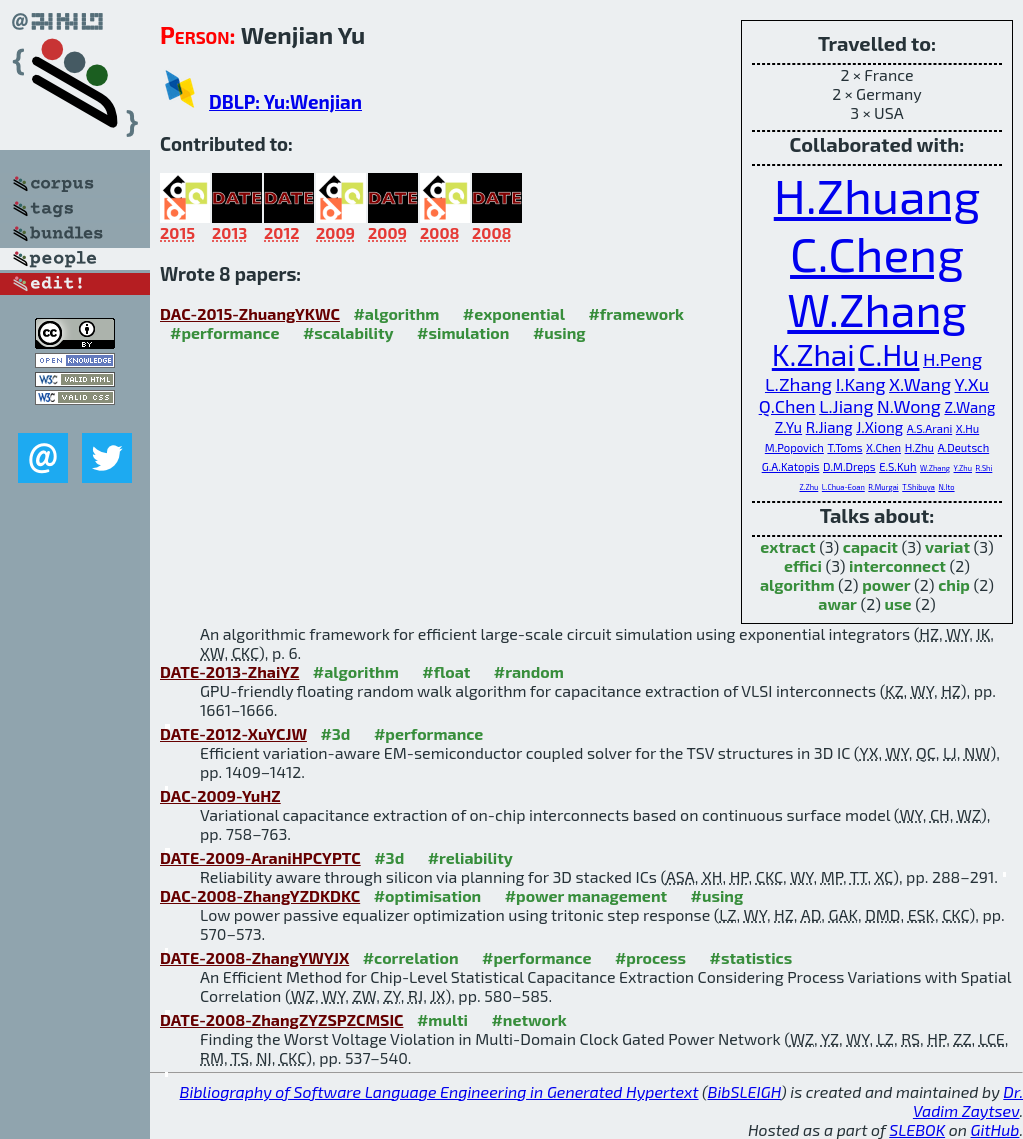 The image size is (1023, 1139). What do you see at coordinates (428, 895) in the screenshot?
I see `#optimisation` at bounding box center [428, 895].